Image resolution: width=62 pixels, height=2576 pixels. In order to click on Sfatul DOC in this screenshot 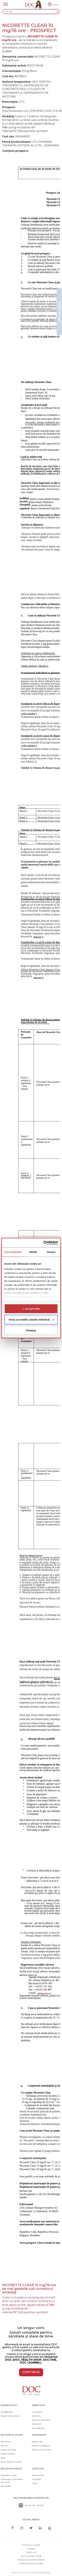, I will do `click(37, 2424)`.